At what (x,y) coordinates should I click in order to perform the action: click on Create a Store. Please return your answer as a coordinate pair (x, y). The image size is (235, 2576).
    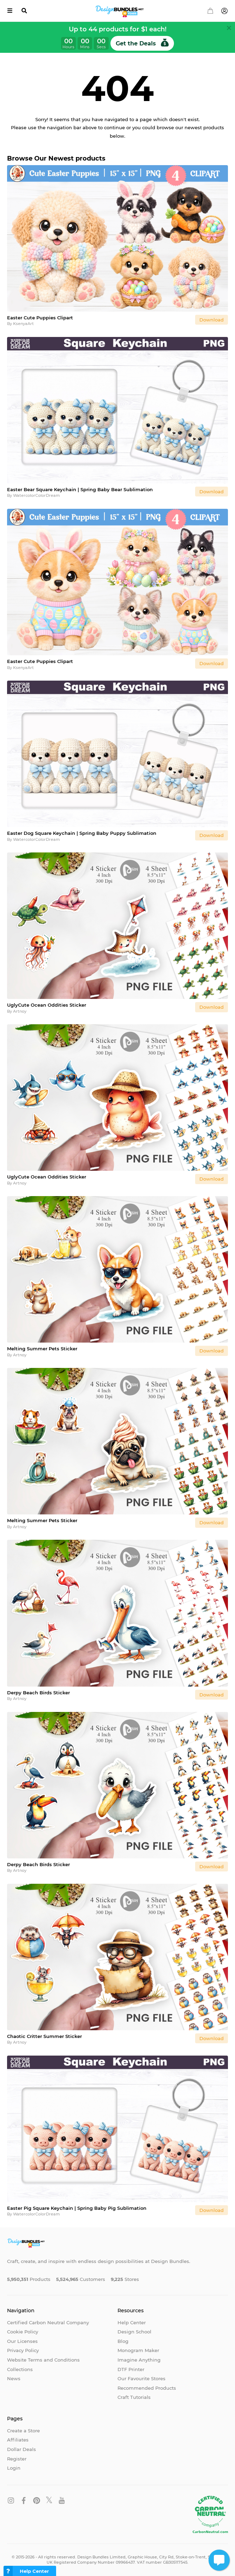
    Looking at the image, I should click on (23, 2430).